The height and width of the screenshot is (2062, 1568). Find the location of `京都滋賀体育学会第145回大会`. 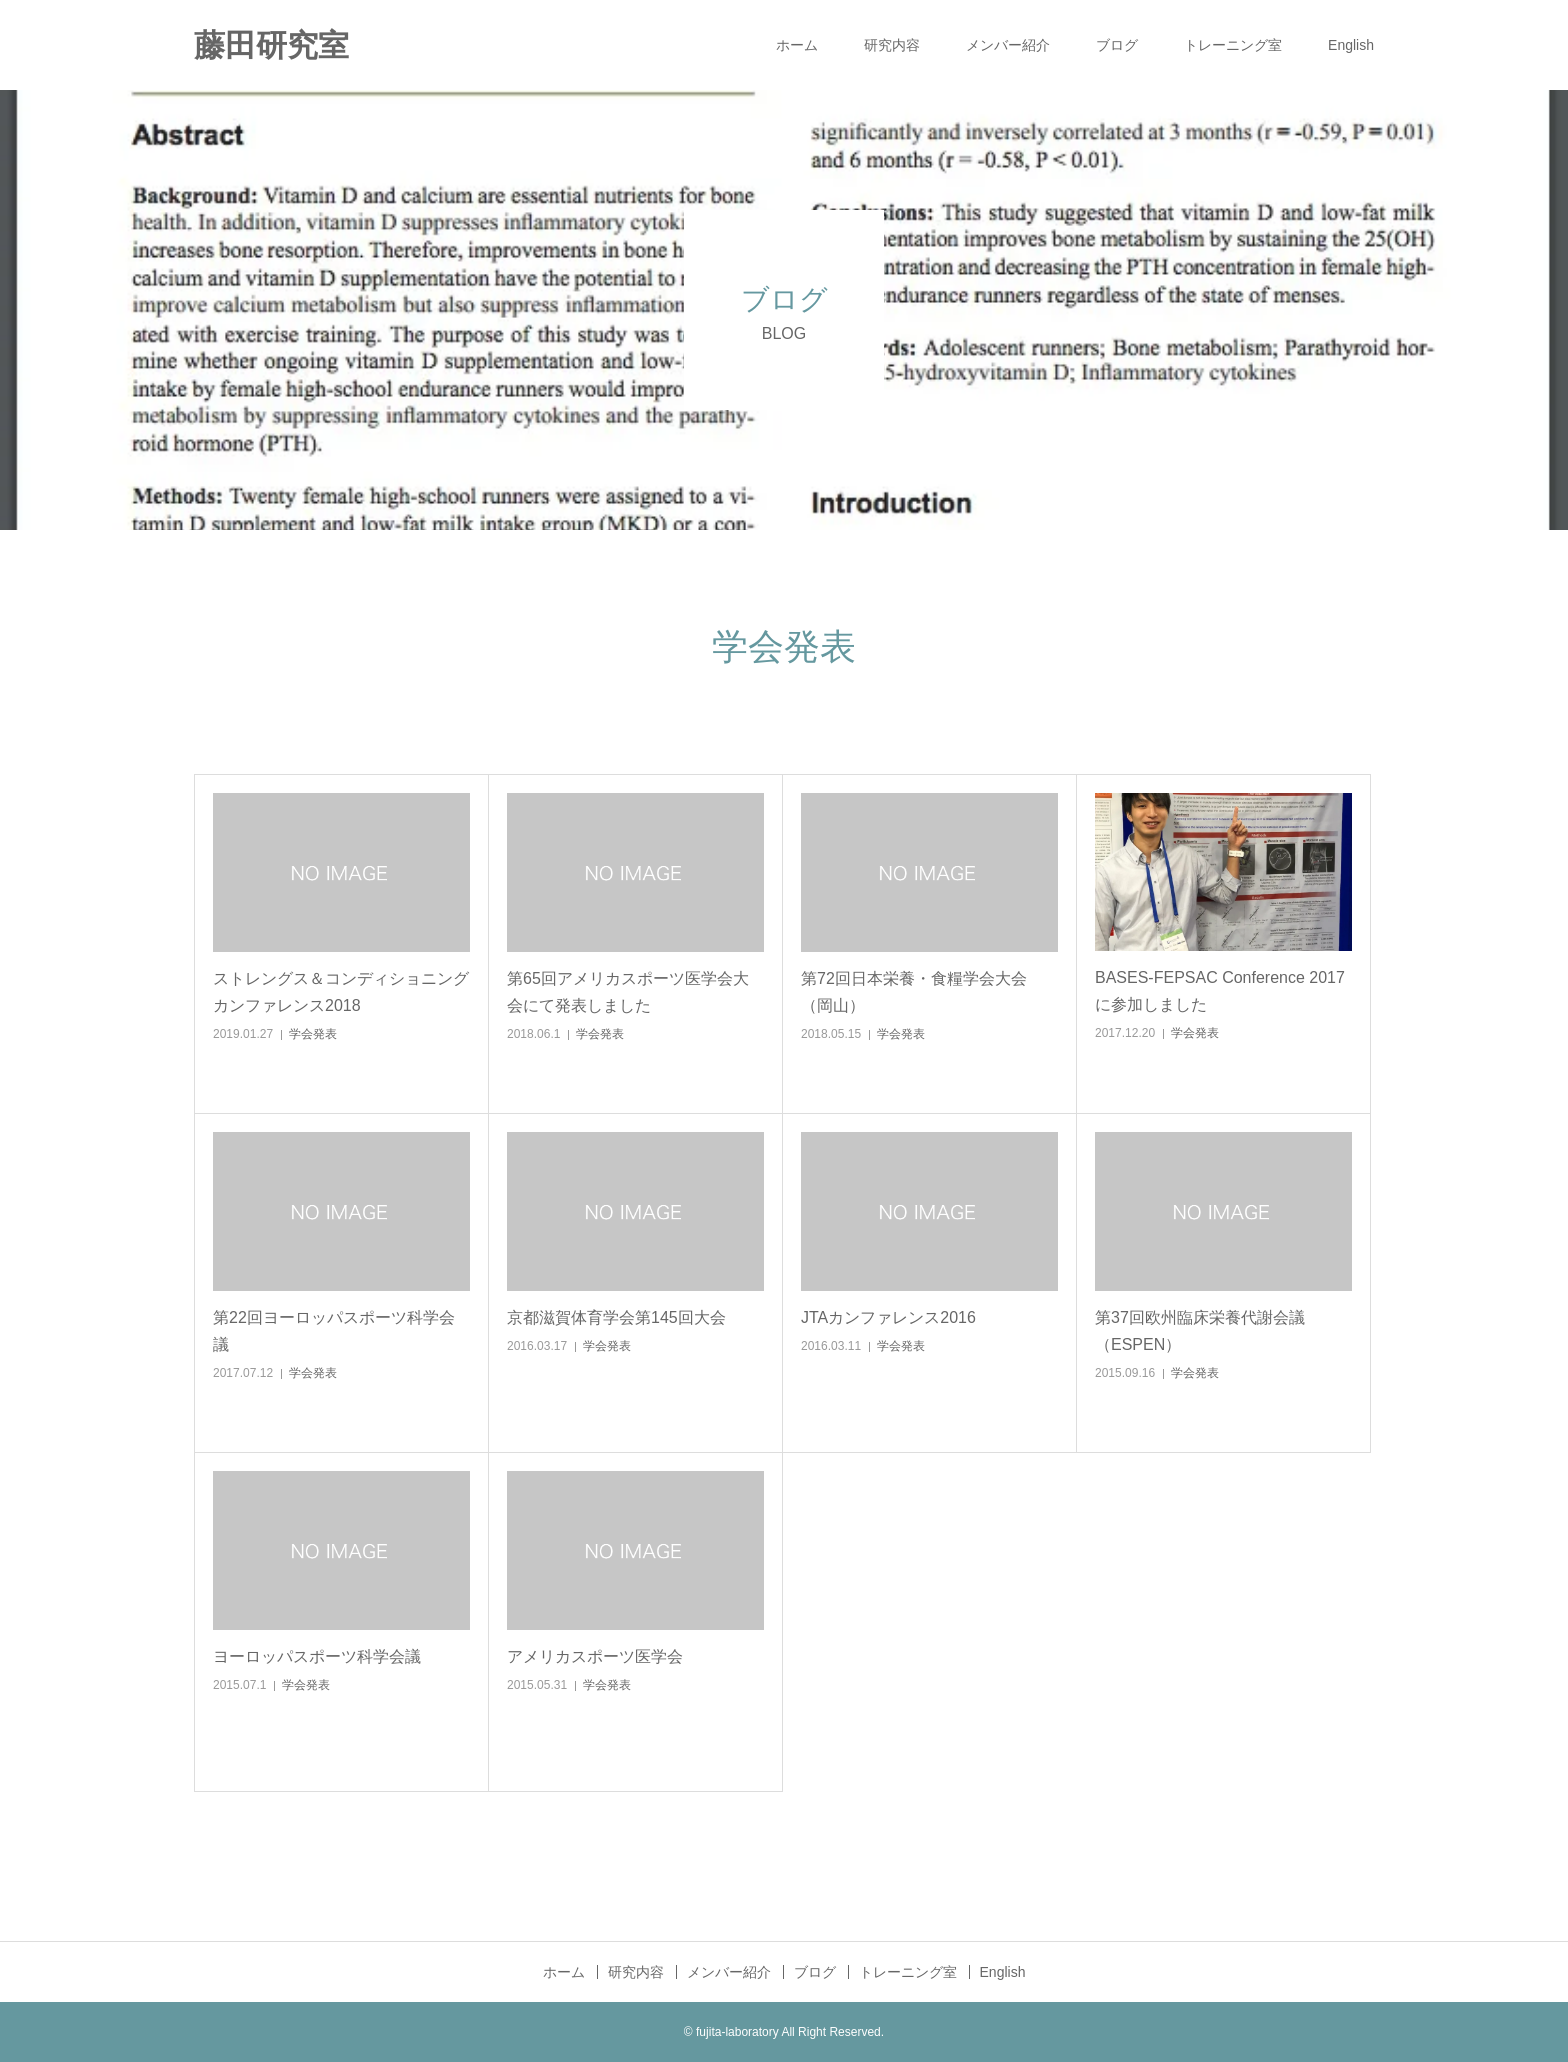

京都滋賀体育学会第145回大会 is located at coordinates (616, 1317).